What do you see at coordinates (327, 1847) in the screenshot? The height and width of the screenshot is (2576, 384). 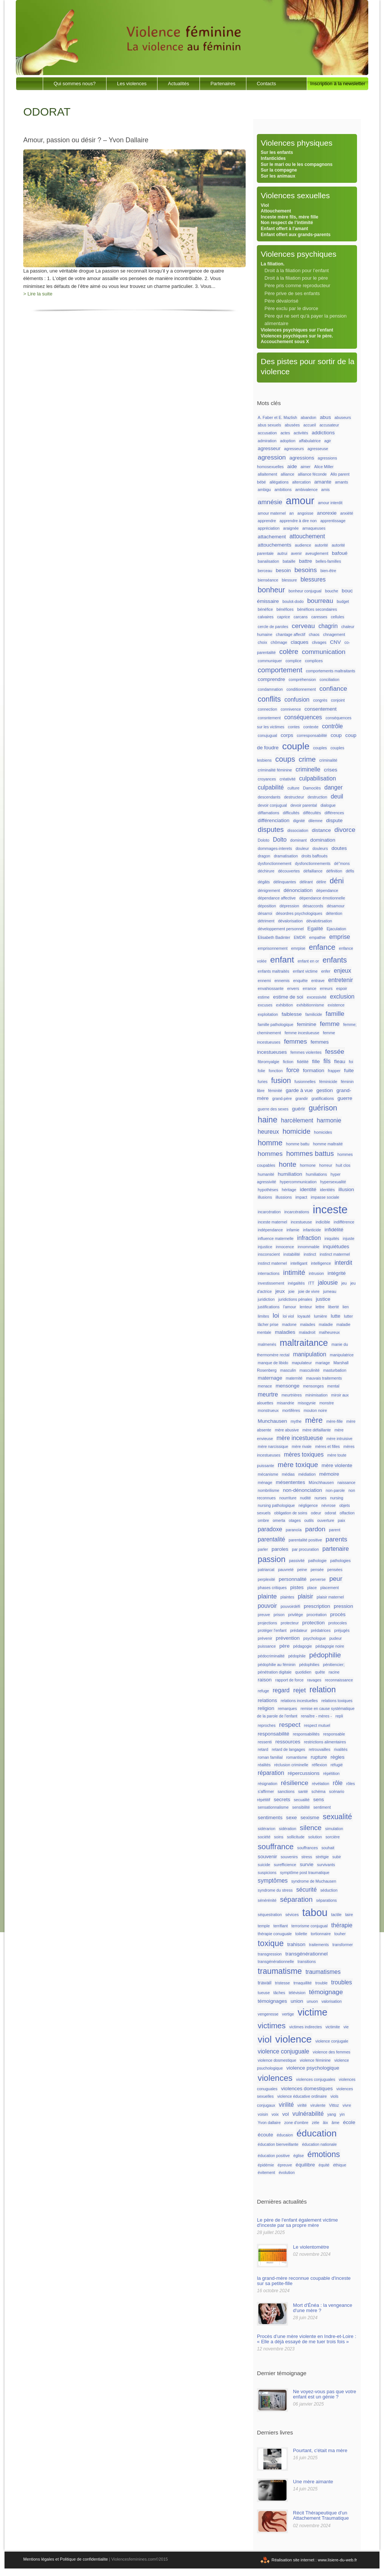 I see `souhait [souhait (1 élément)]` at bounding box center [327, 1847].